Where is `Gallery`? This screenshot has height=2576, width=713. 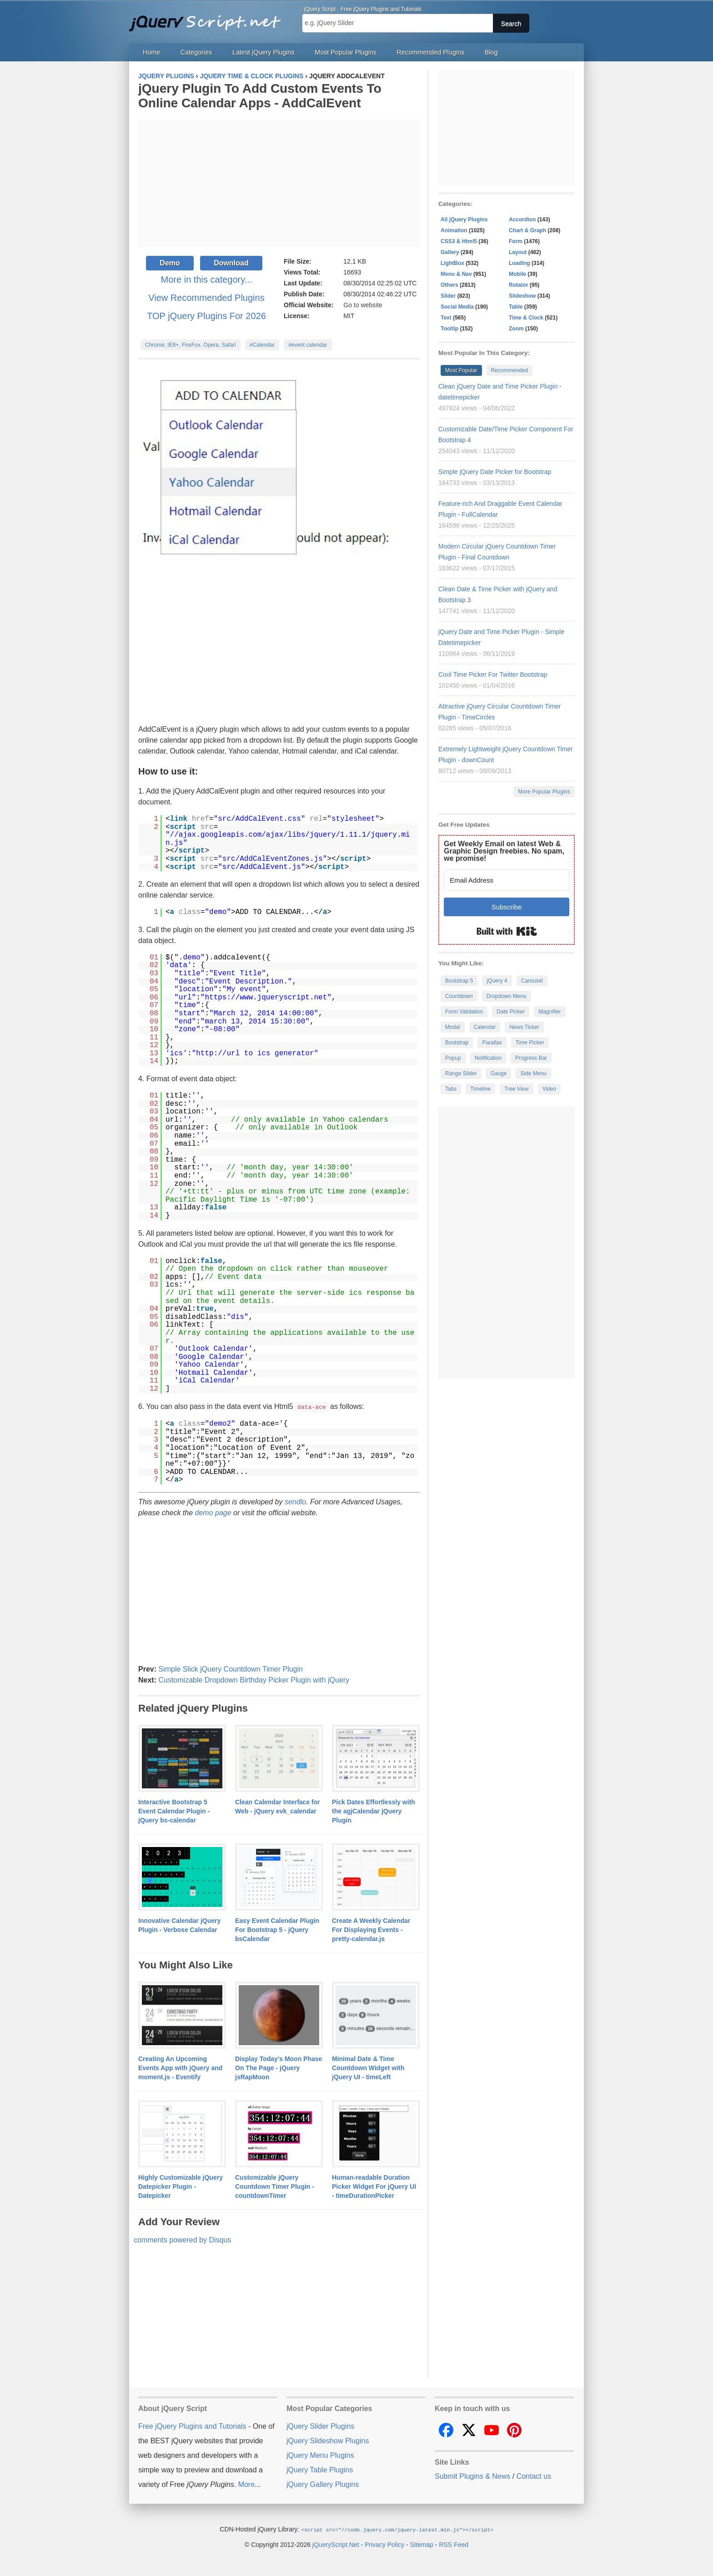
Gallery is located at coordinates (450, 252).